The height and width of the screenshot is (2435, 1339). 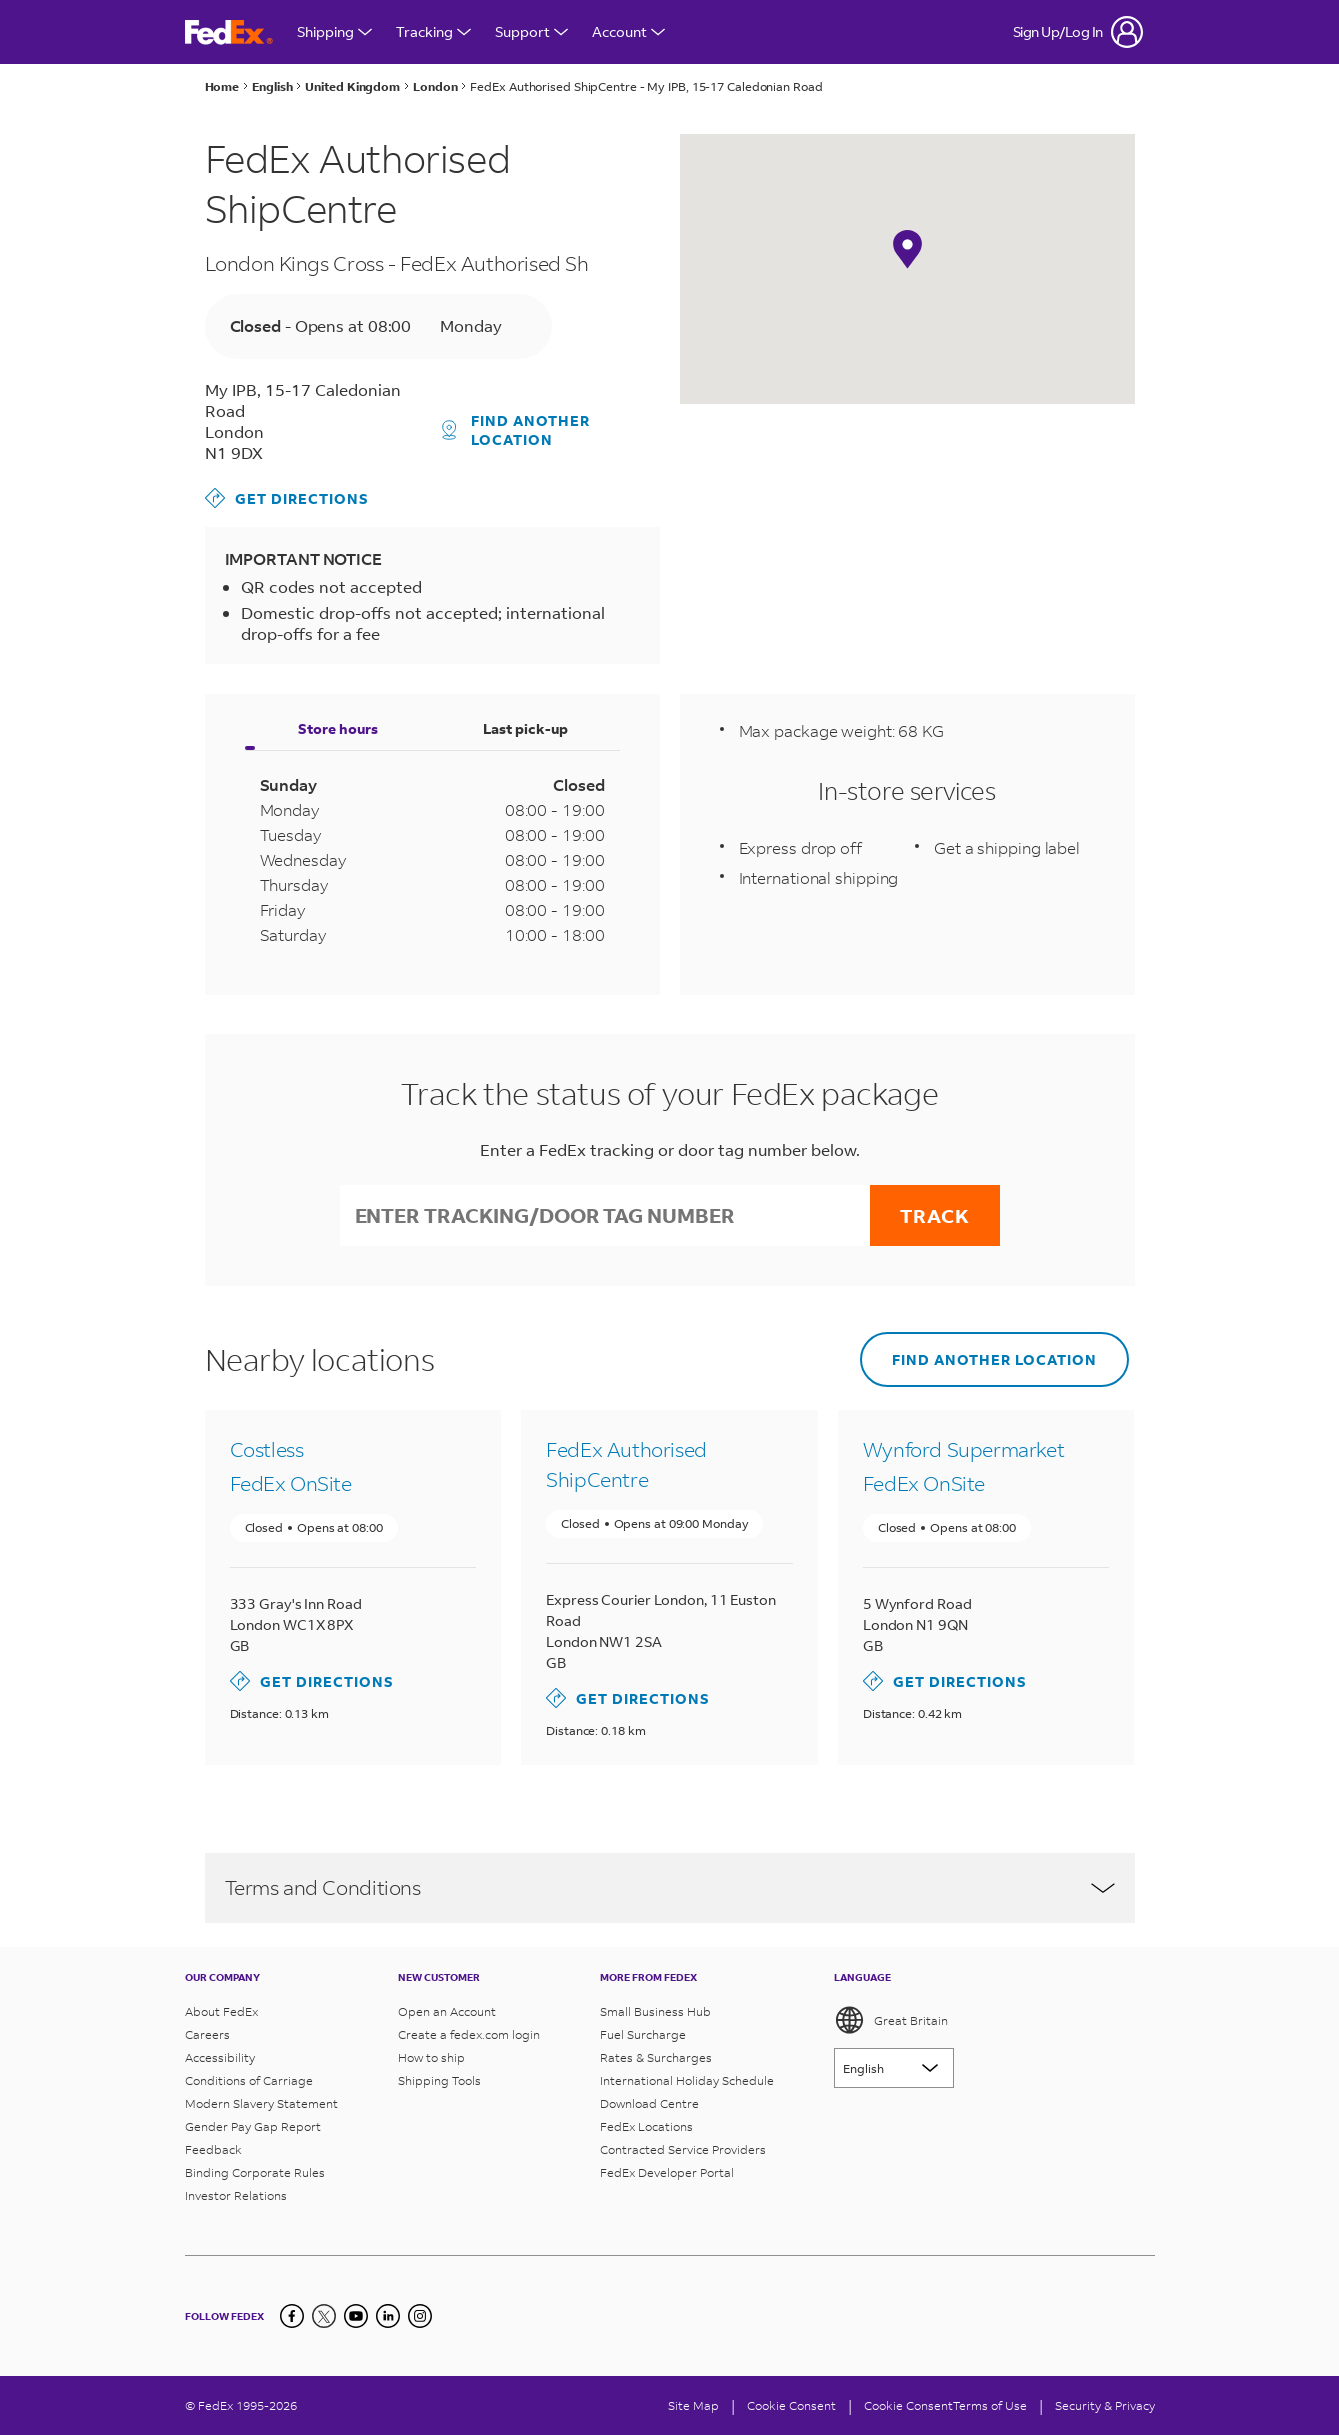 I want to click on Account, so click(x=628, y=31).